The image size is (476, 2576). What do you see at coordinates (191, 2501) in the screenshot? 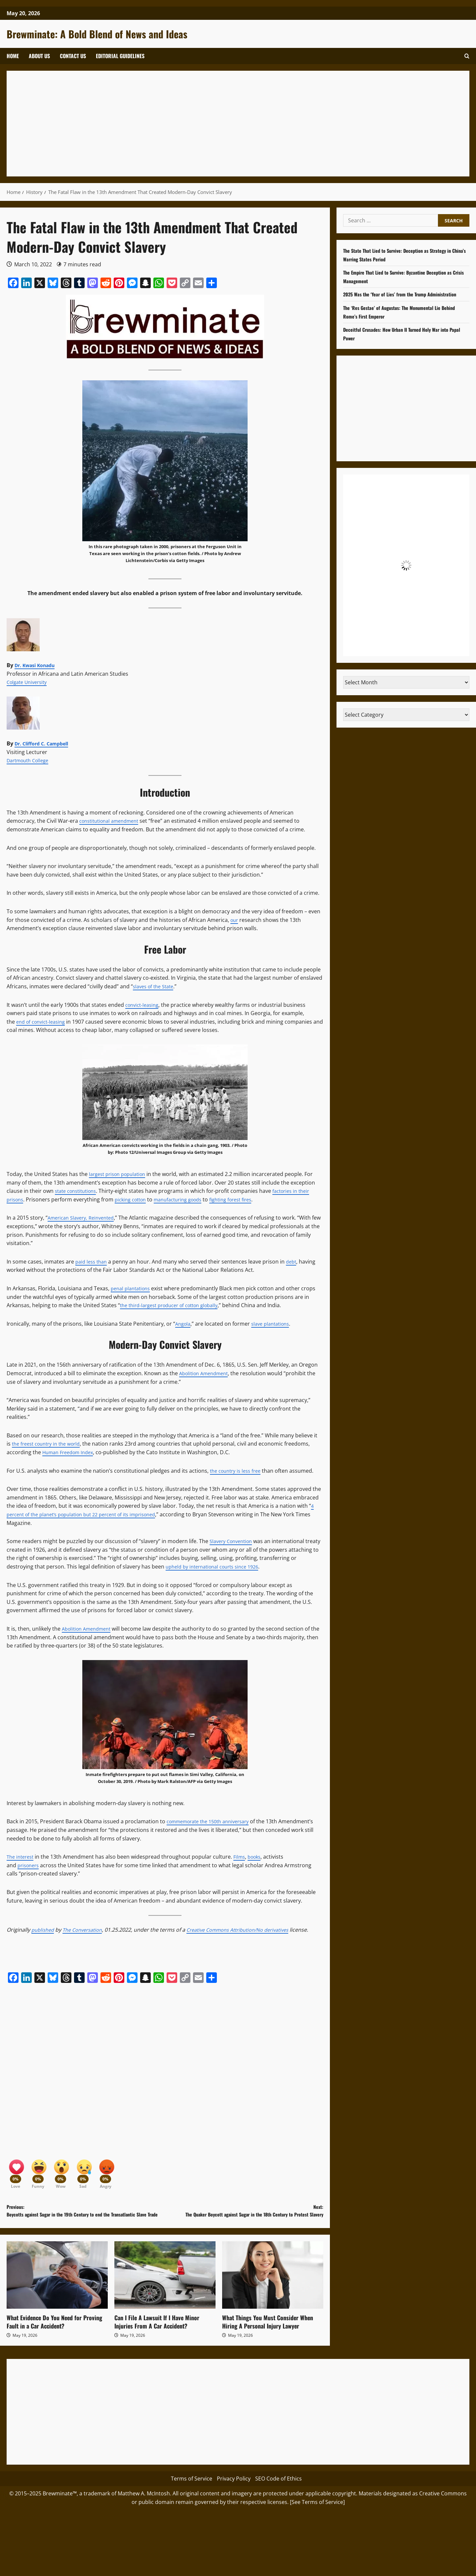
I see `Terms of Service` at bounding box center [191, 2501].